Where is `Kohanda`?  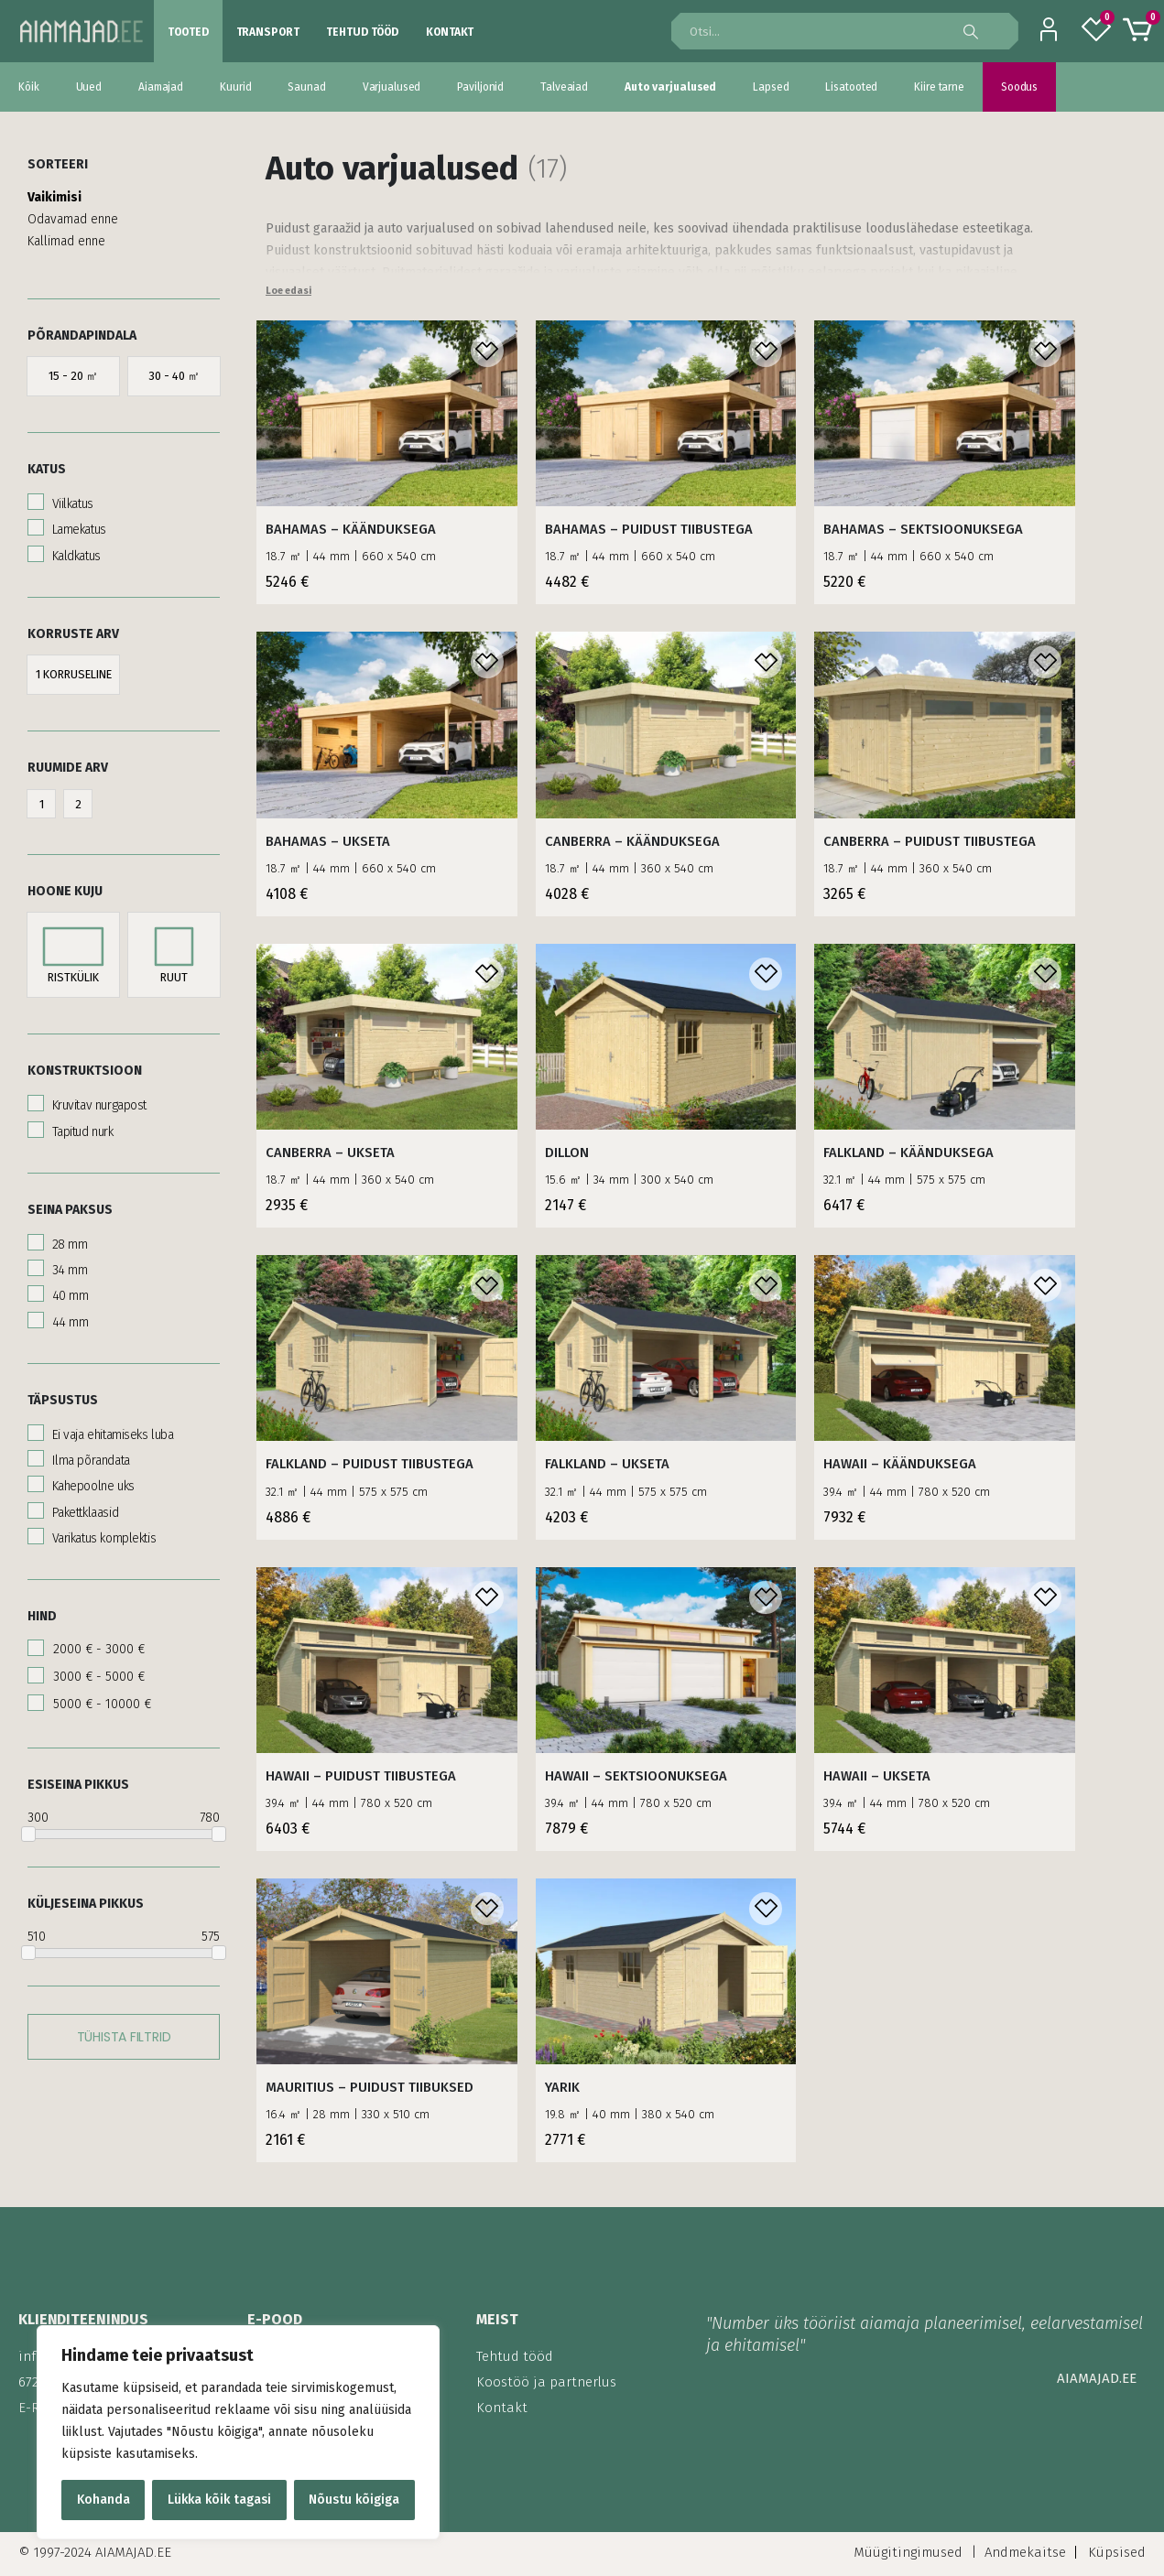
Kohanda is located at coordinates (103, 2499).